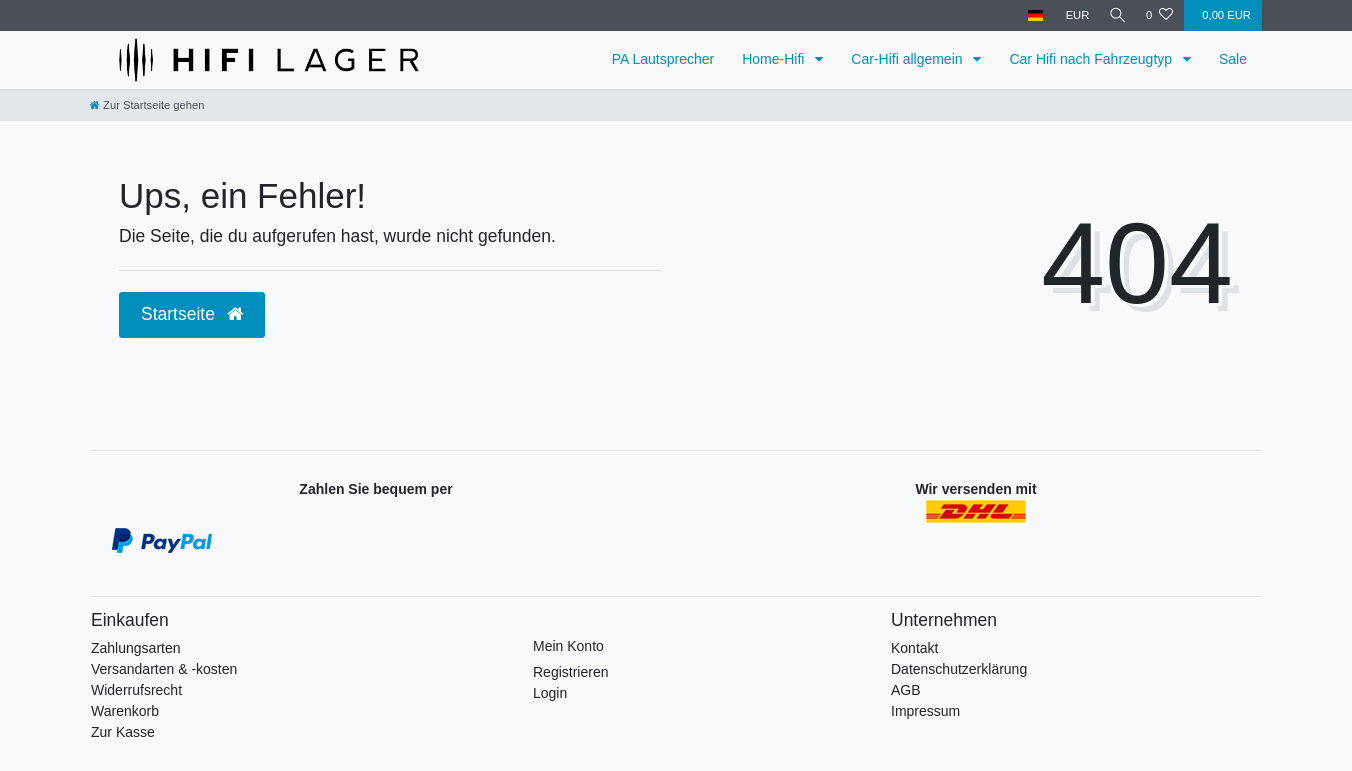 The image size is (1352, 771). What do you see at coordinates (550, 693) in the screenshot?
I see `Login` at bounding box center [550, 693].